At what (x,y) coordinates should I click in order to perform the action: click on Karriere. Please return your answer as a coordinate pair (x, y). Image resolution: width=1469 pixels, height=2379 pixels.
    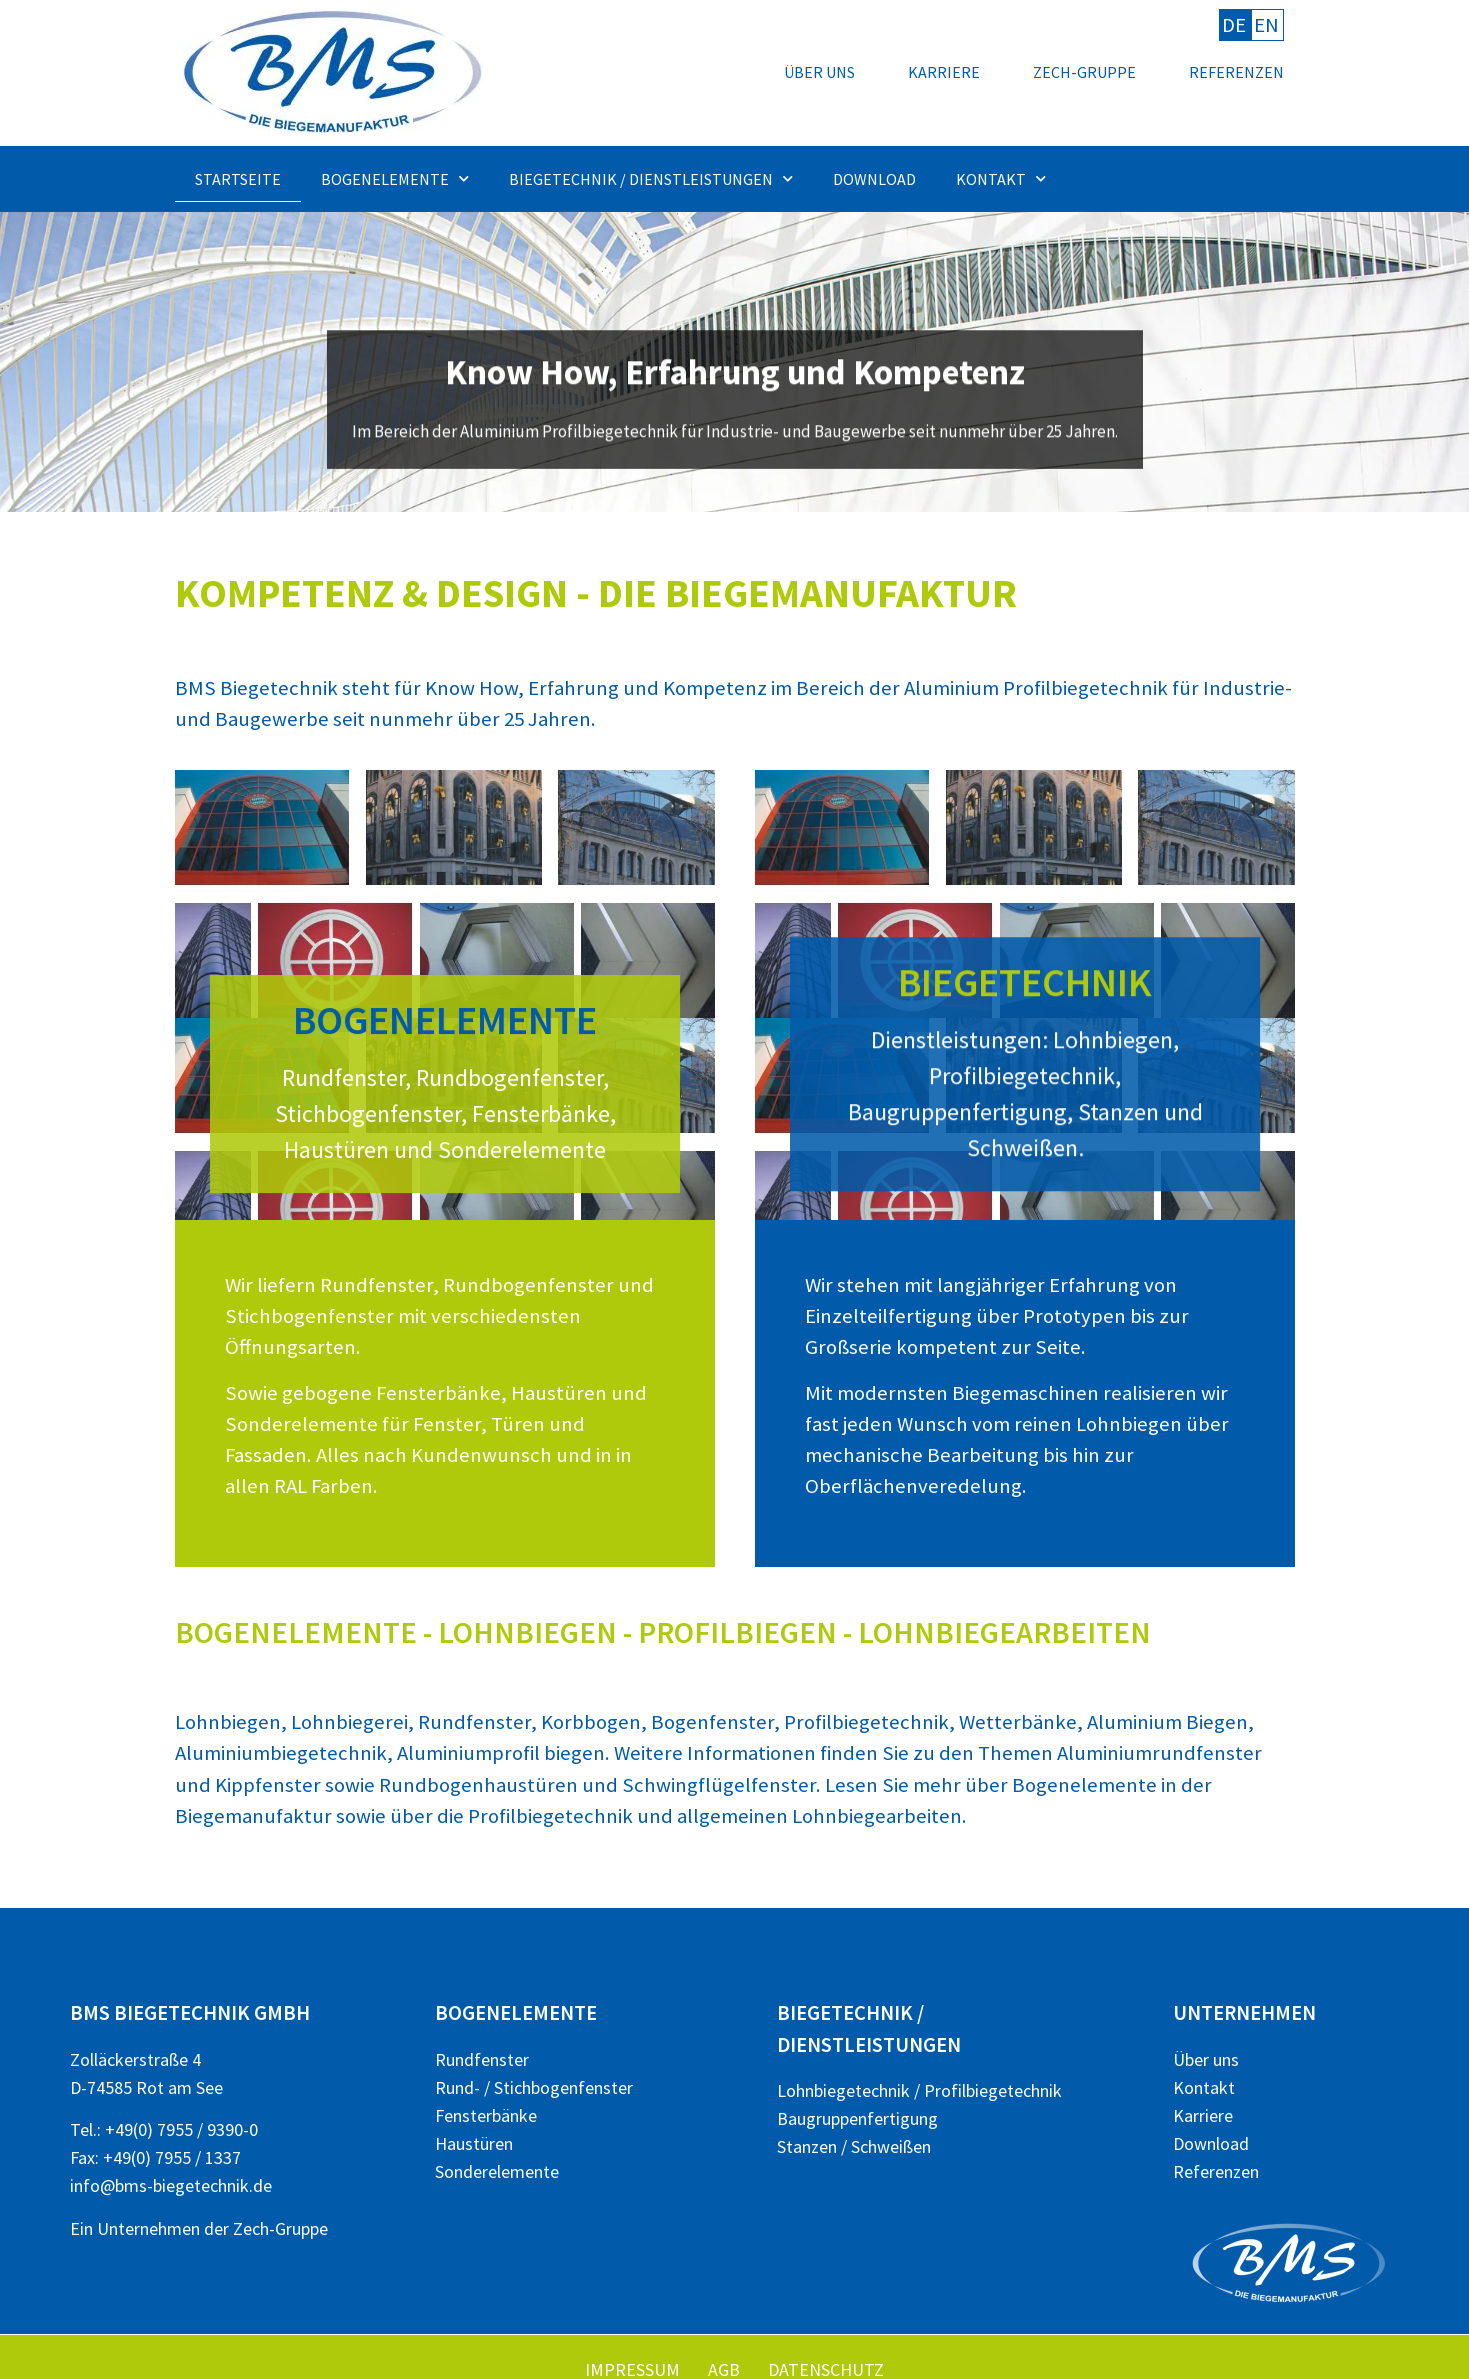
    Looking at the image, I should click on (944, 72).